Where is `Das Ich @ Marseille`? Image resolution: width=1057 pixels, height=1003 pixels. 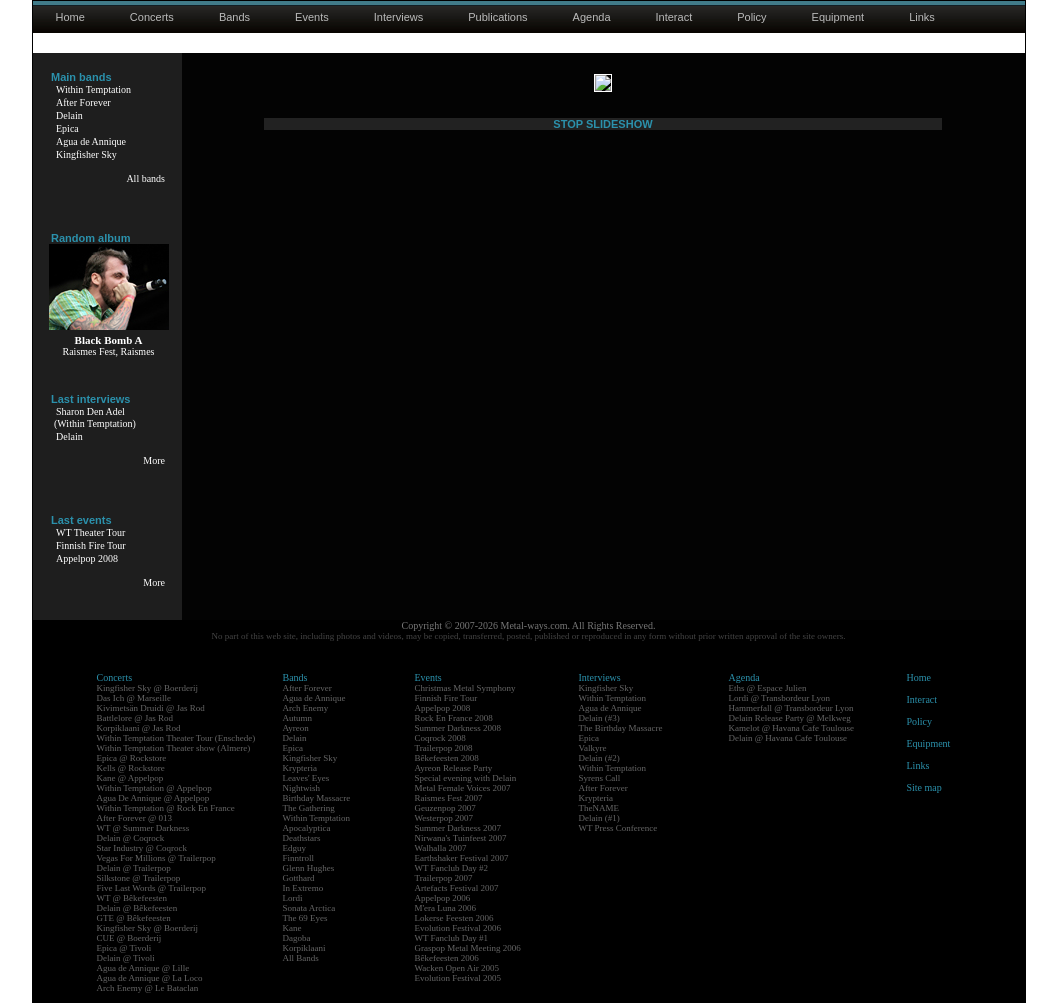
Das Ich @ Marseille is located at coordinates (134, 698).